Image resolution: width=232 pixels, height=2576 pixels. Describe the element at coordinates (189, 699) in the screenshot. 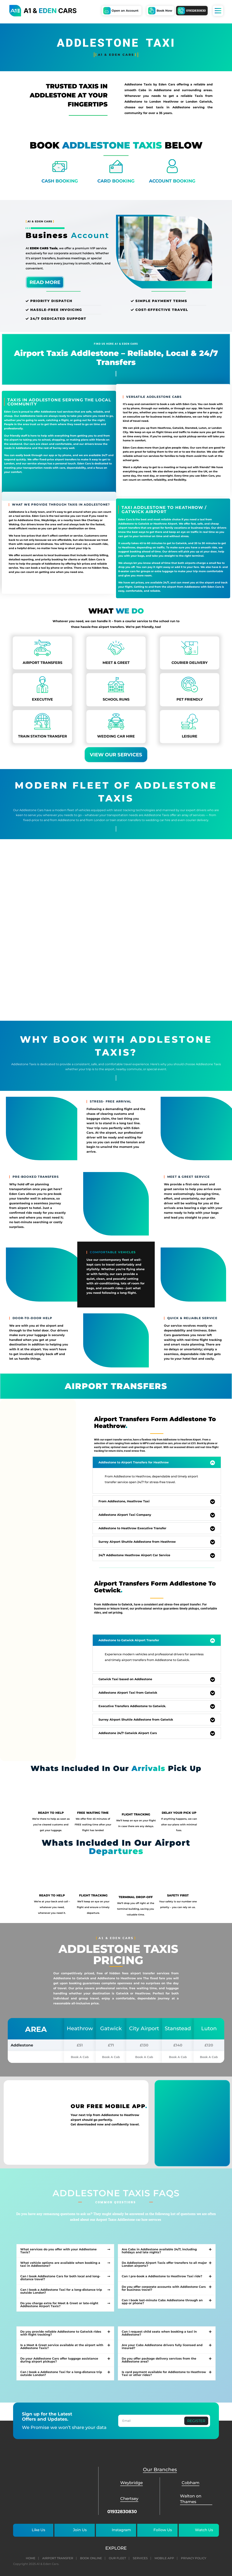

I see `Pet Friendly` at that location.